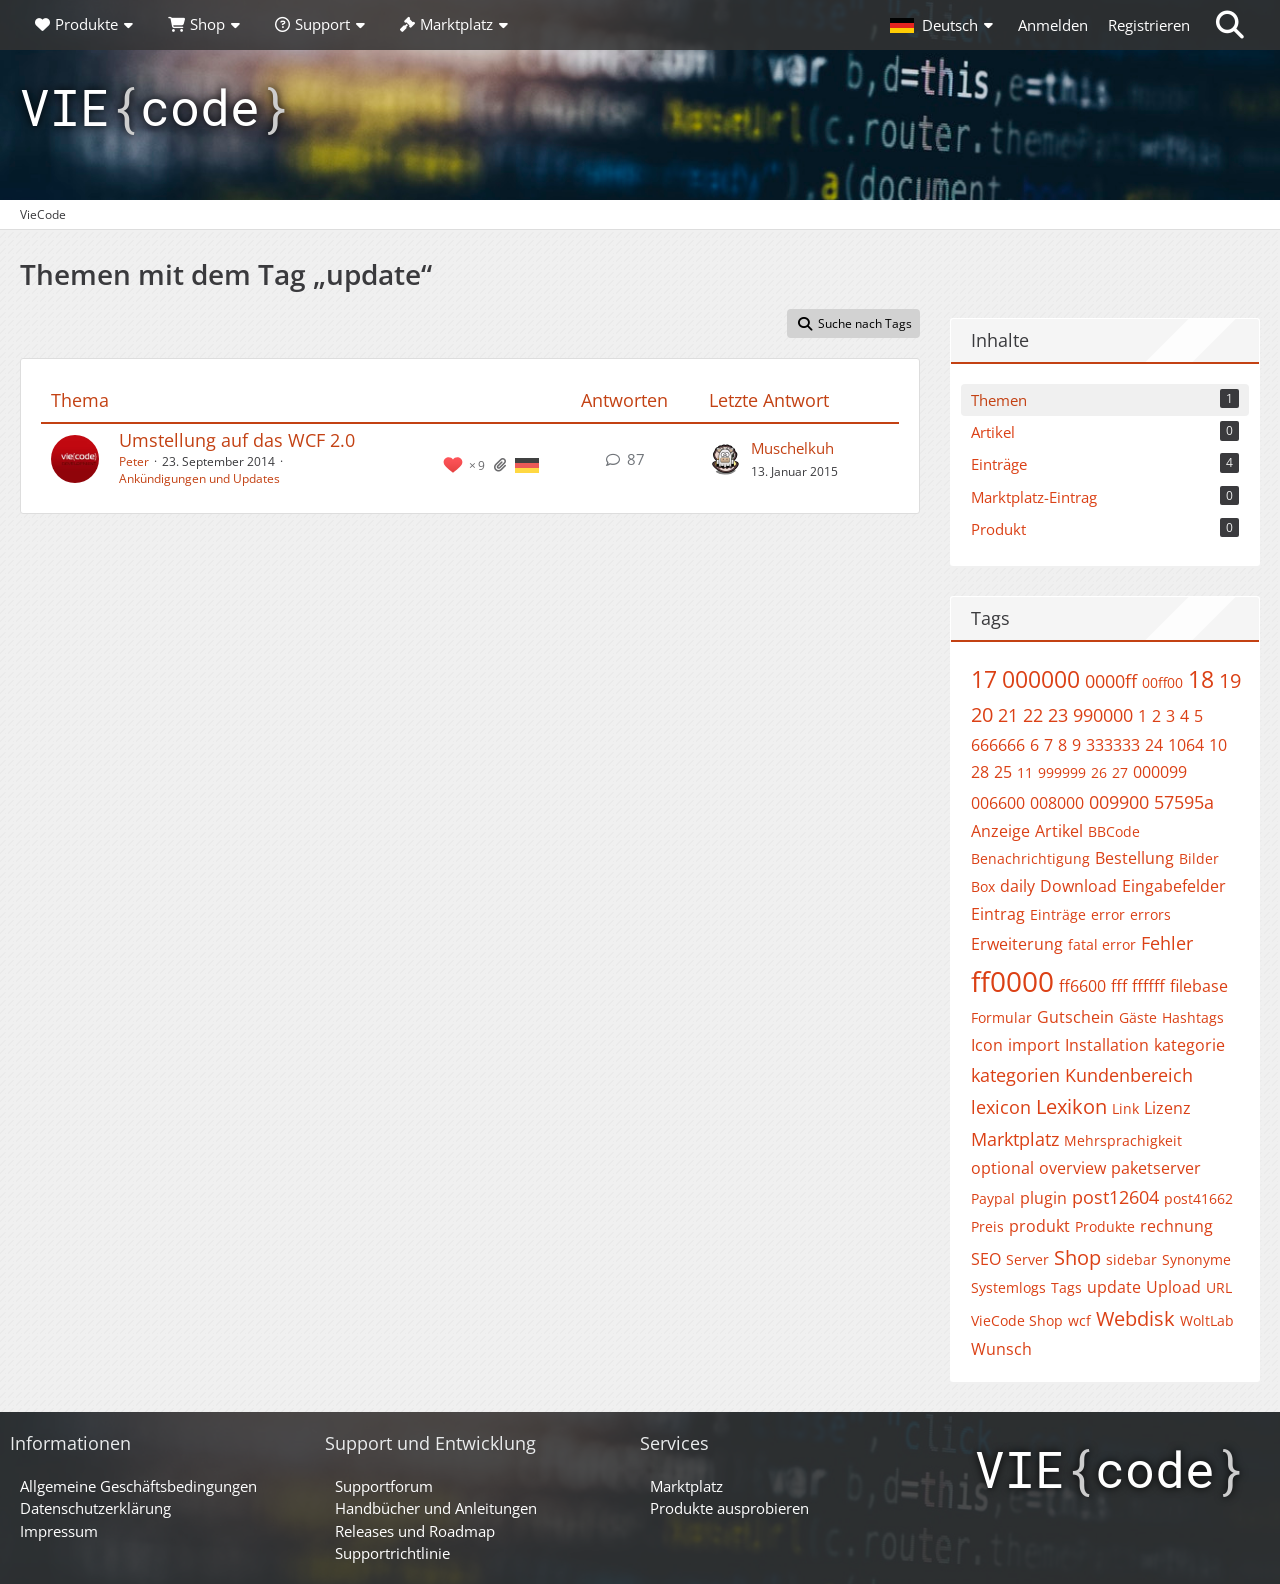  What do you see at coordinates (1072, 1168) in the screenshot?
I see `overview` at bounding box center [1072, 1168].